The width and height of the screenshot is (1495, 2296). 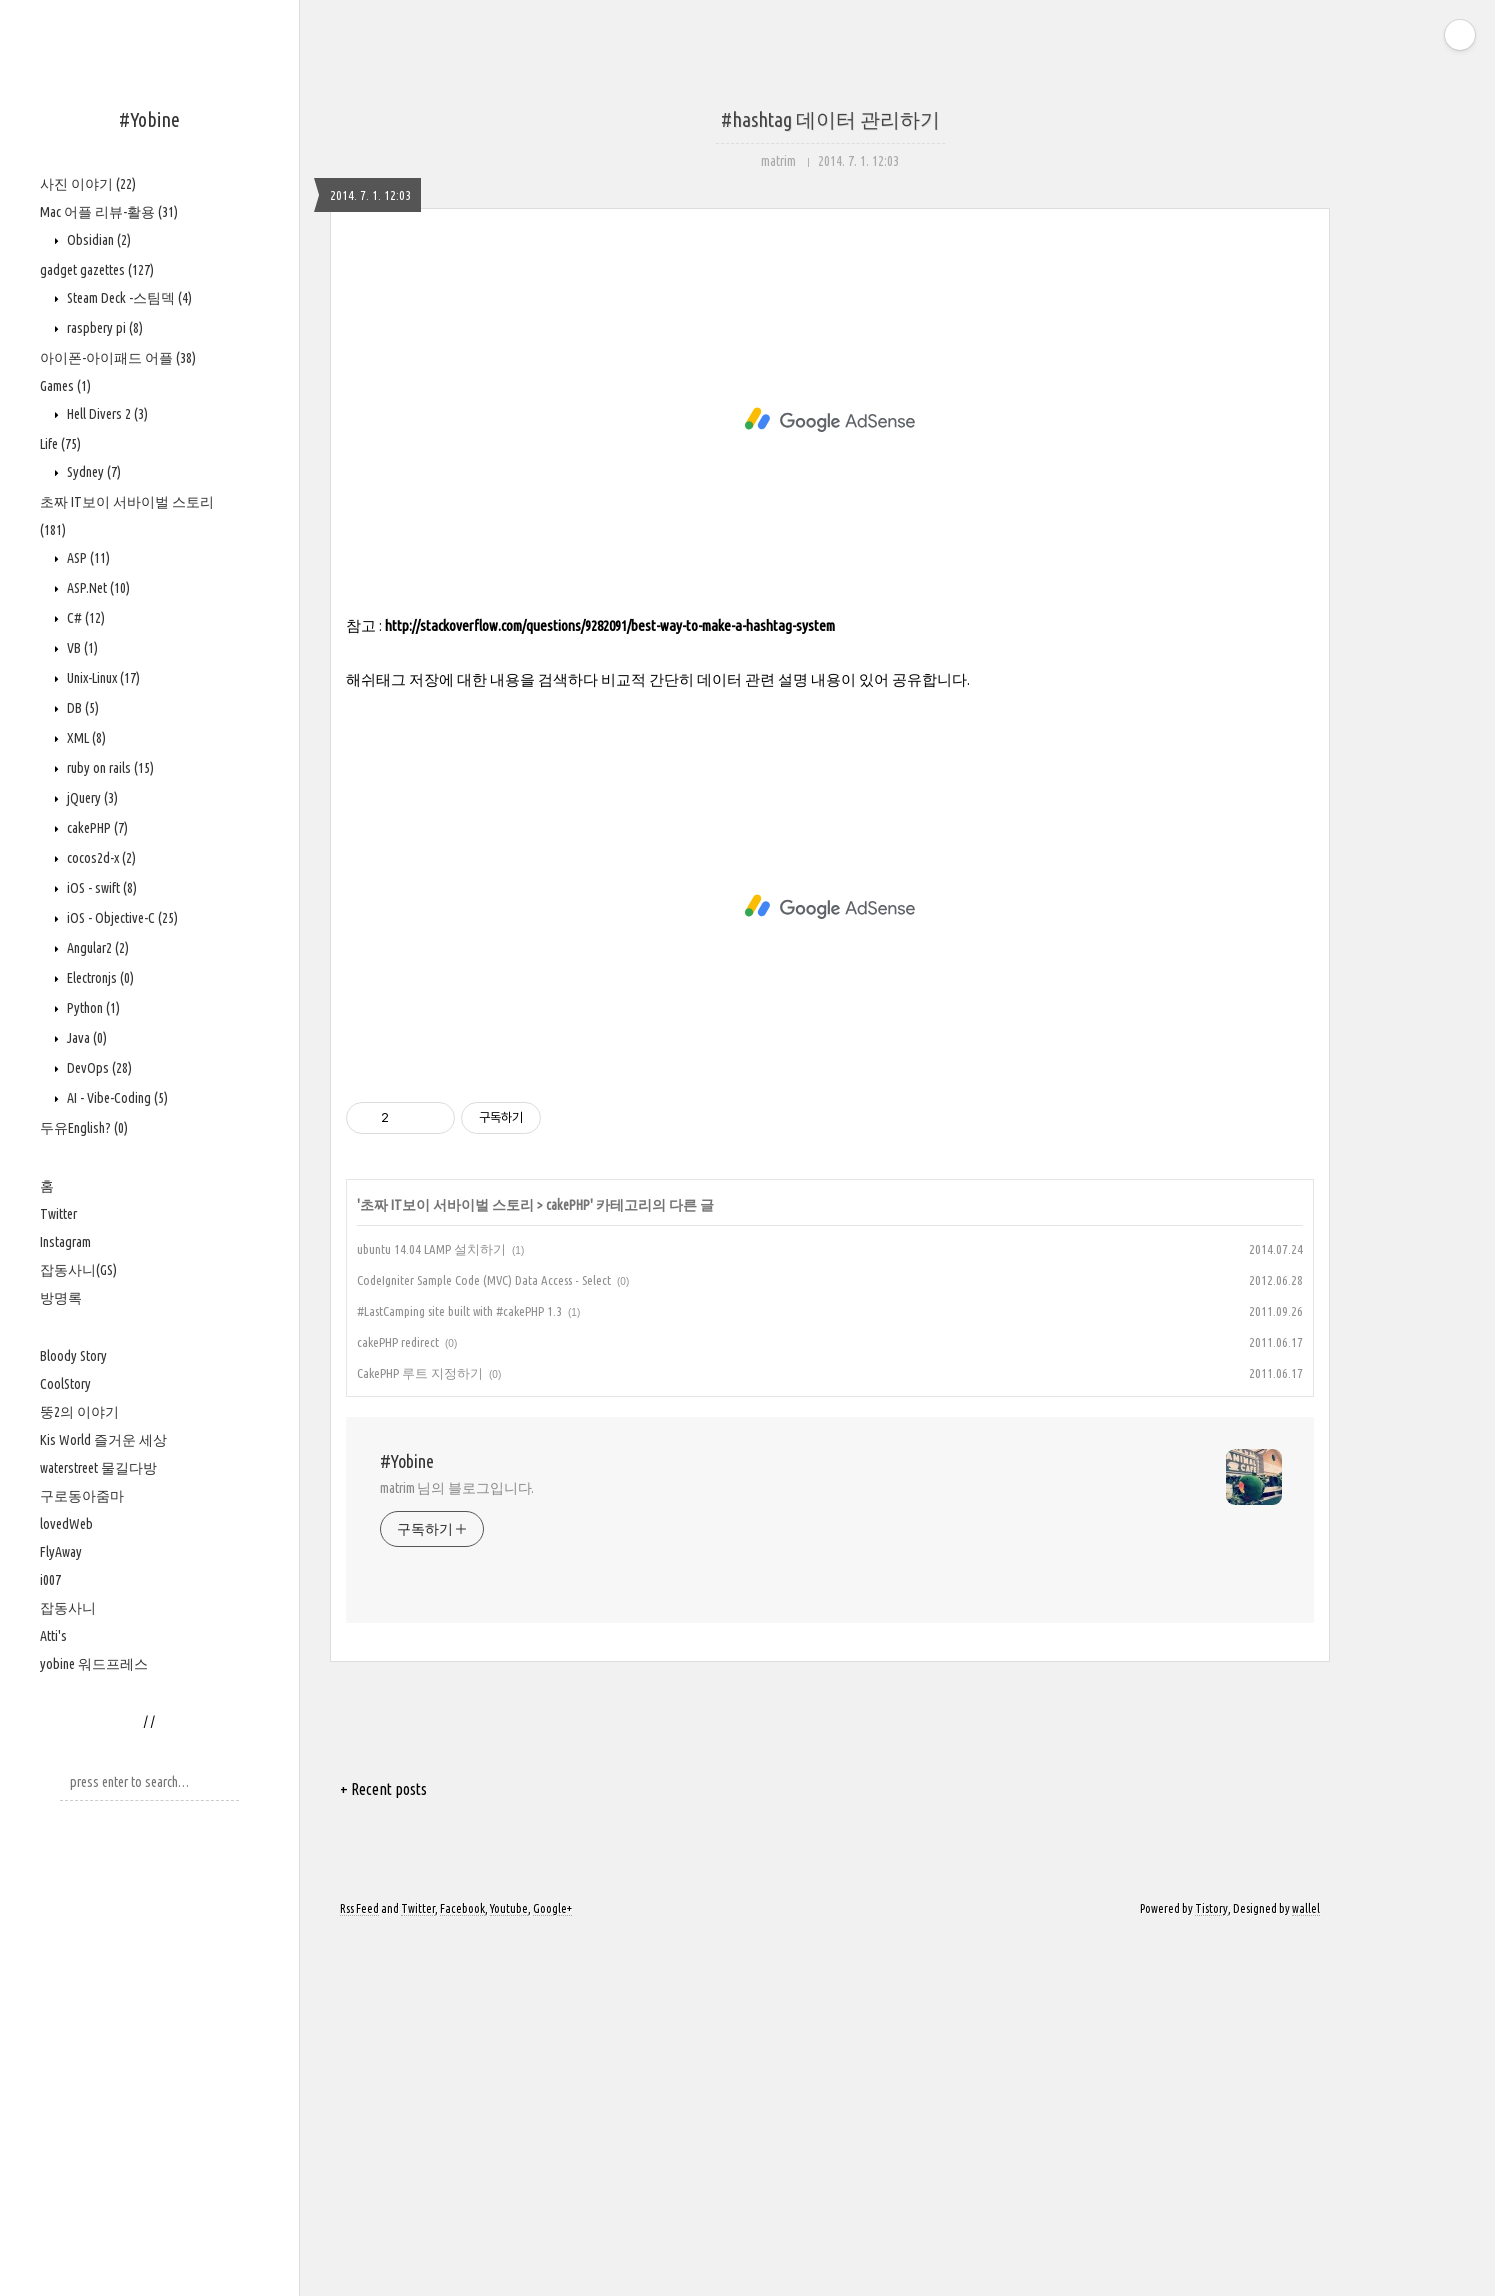 I want to click on Instagram, so click(x=65, y=1242).